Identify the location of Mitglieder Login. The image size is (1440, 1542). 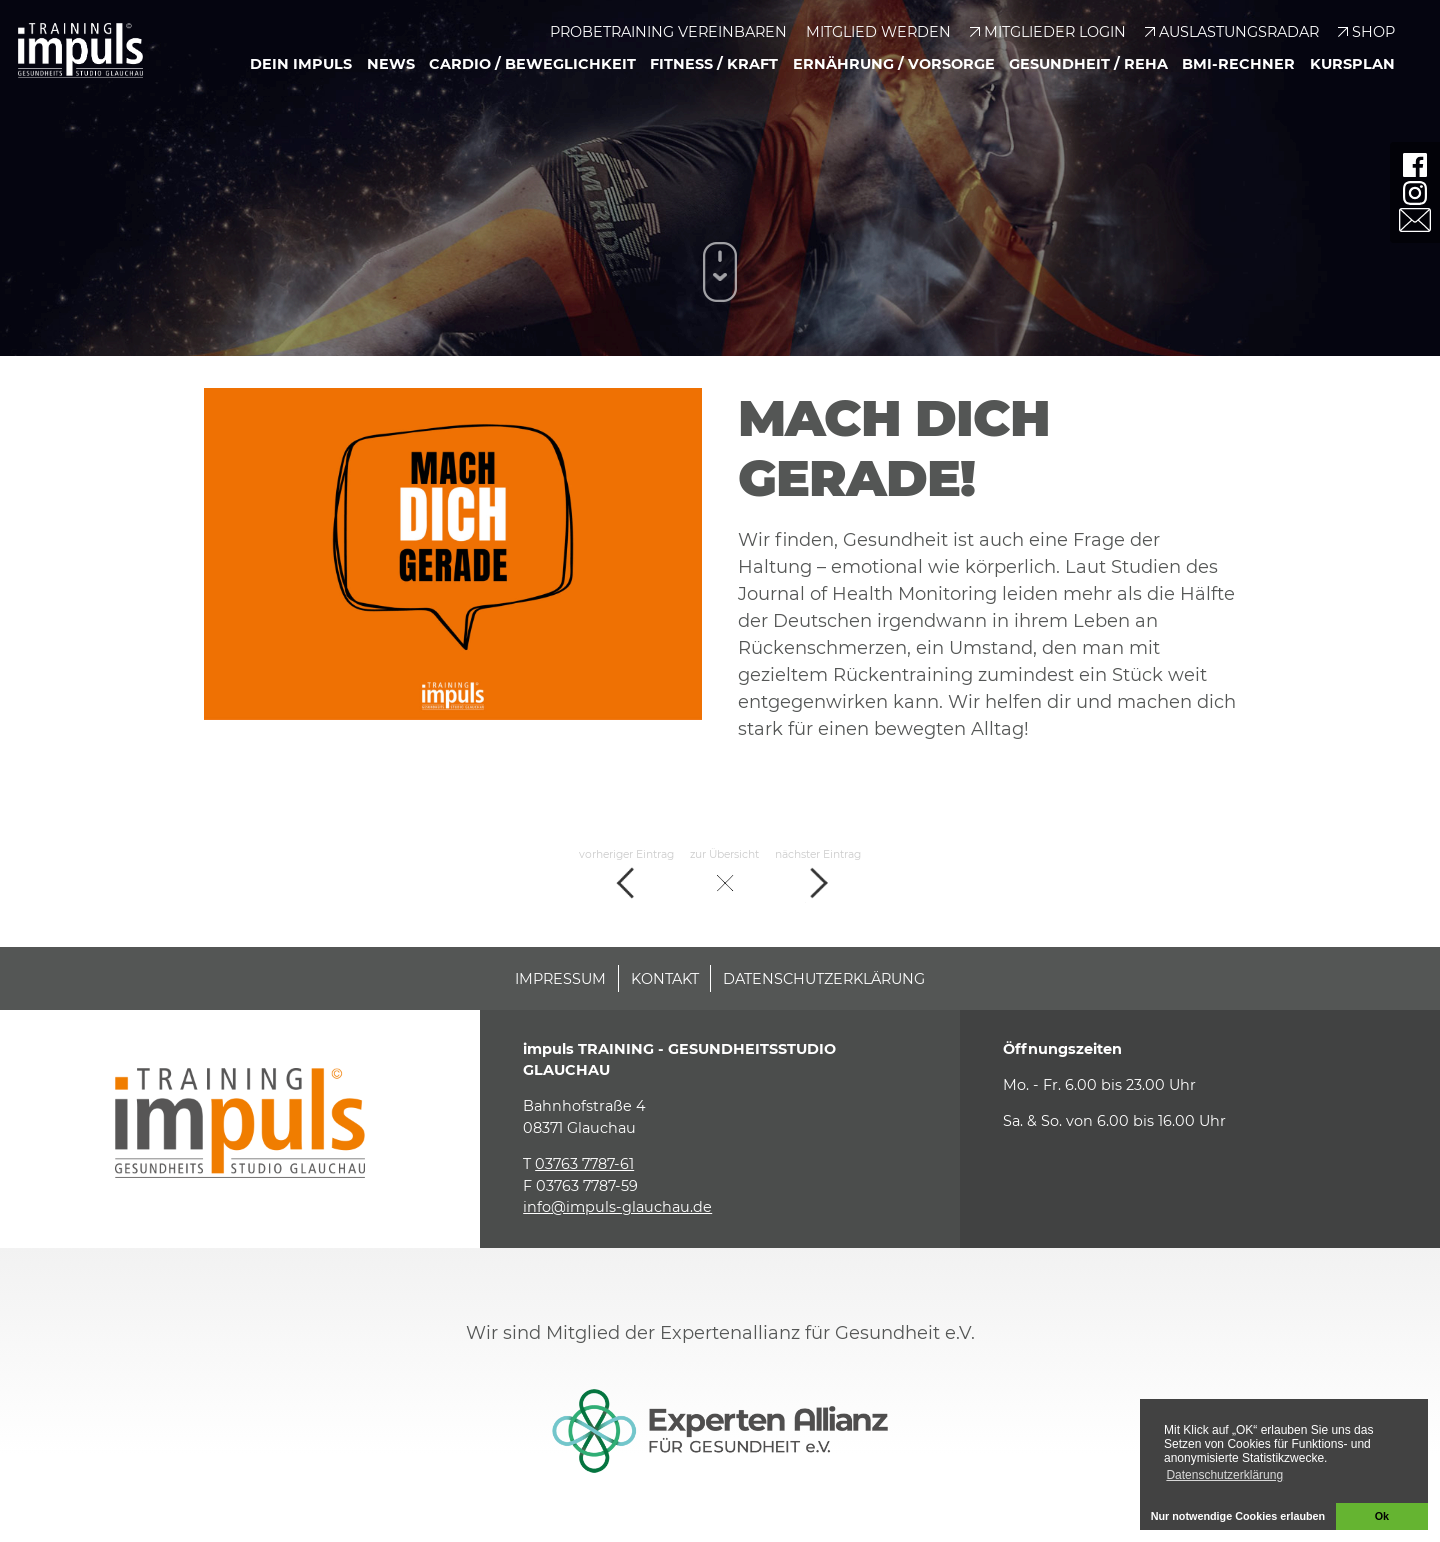
(1055, 32).